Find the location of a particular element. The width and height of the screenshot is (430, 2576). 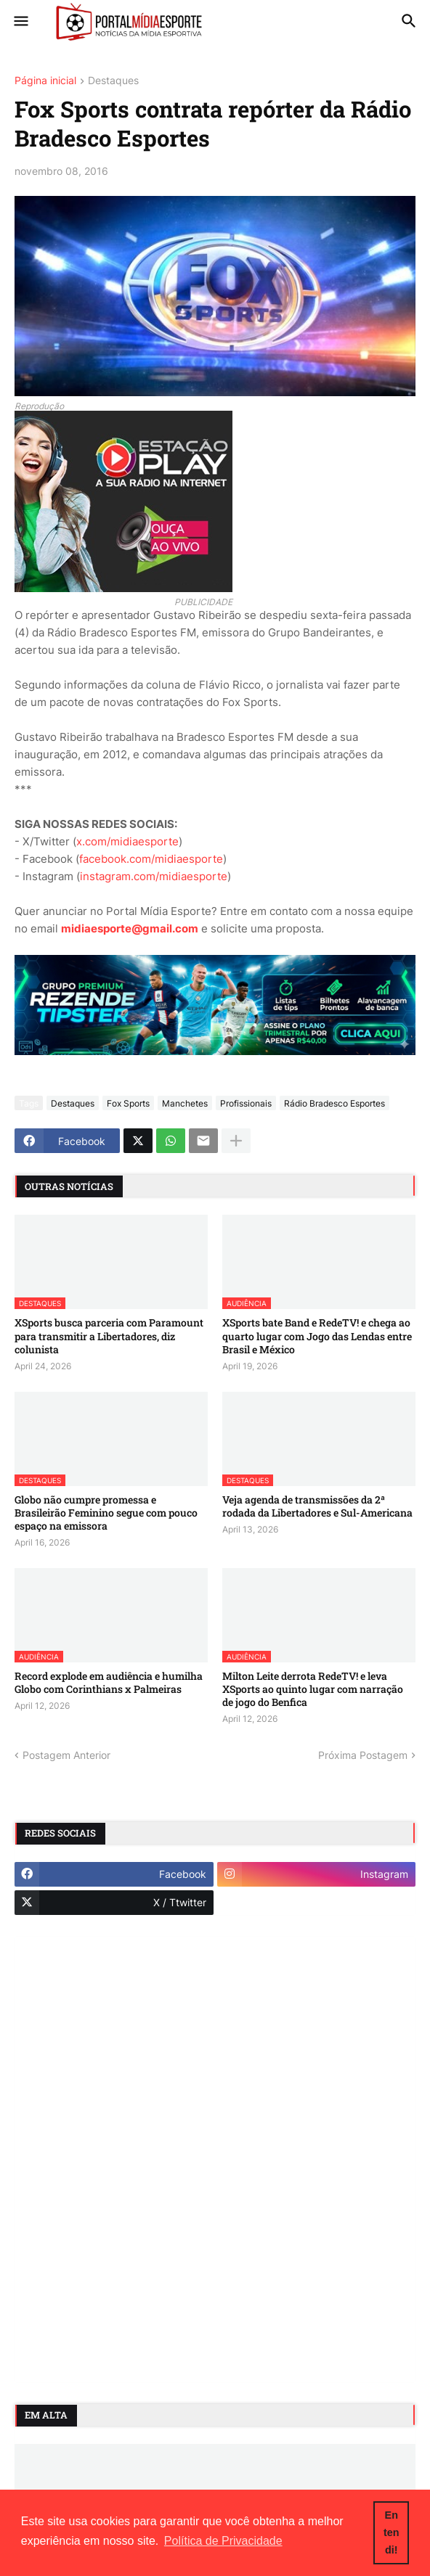

Milton Leite derrota RedeTV! e leva XSports ao quinto lugar com narração de jogo do Benfica is located at coordinates (312, 1689).